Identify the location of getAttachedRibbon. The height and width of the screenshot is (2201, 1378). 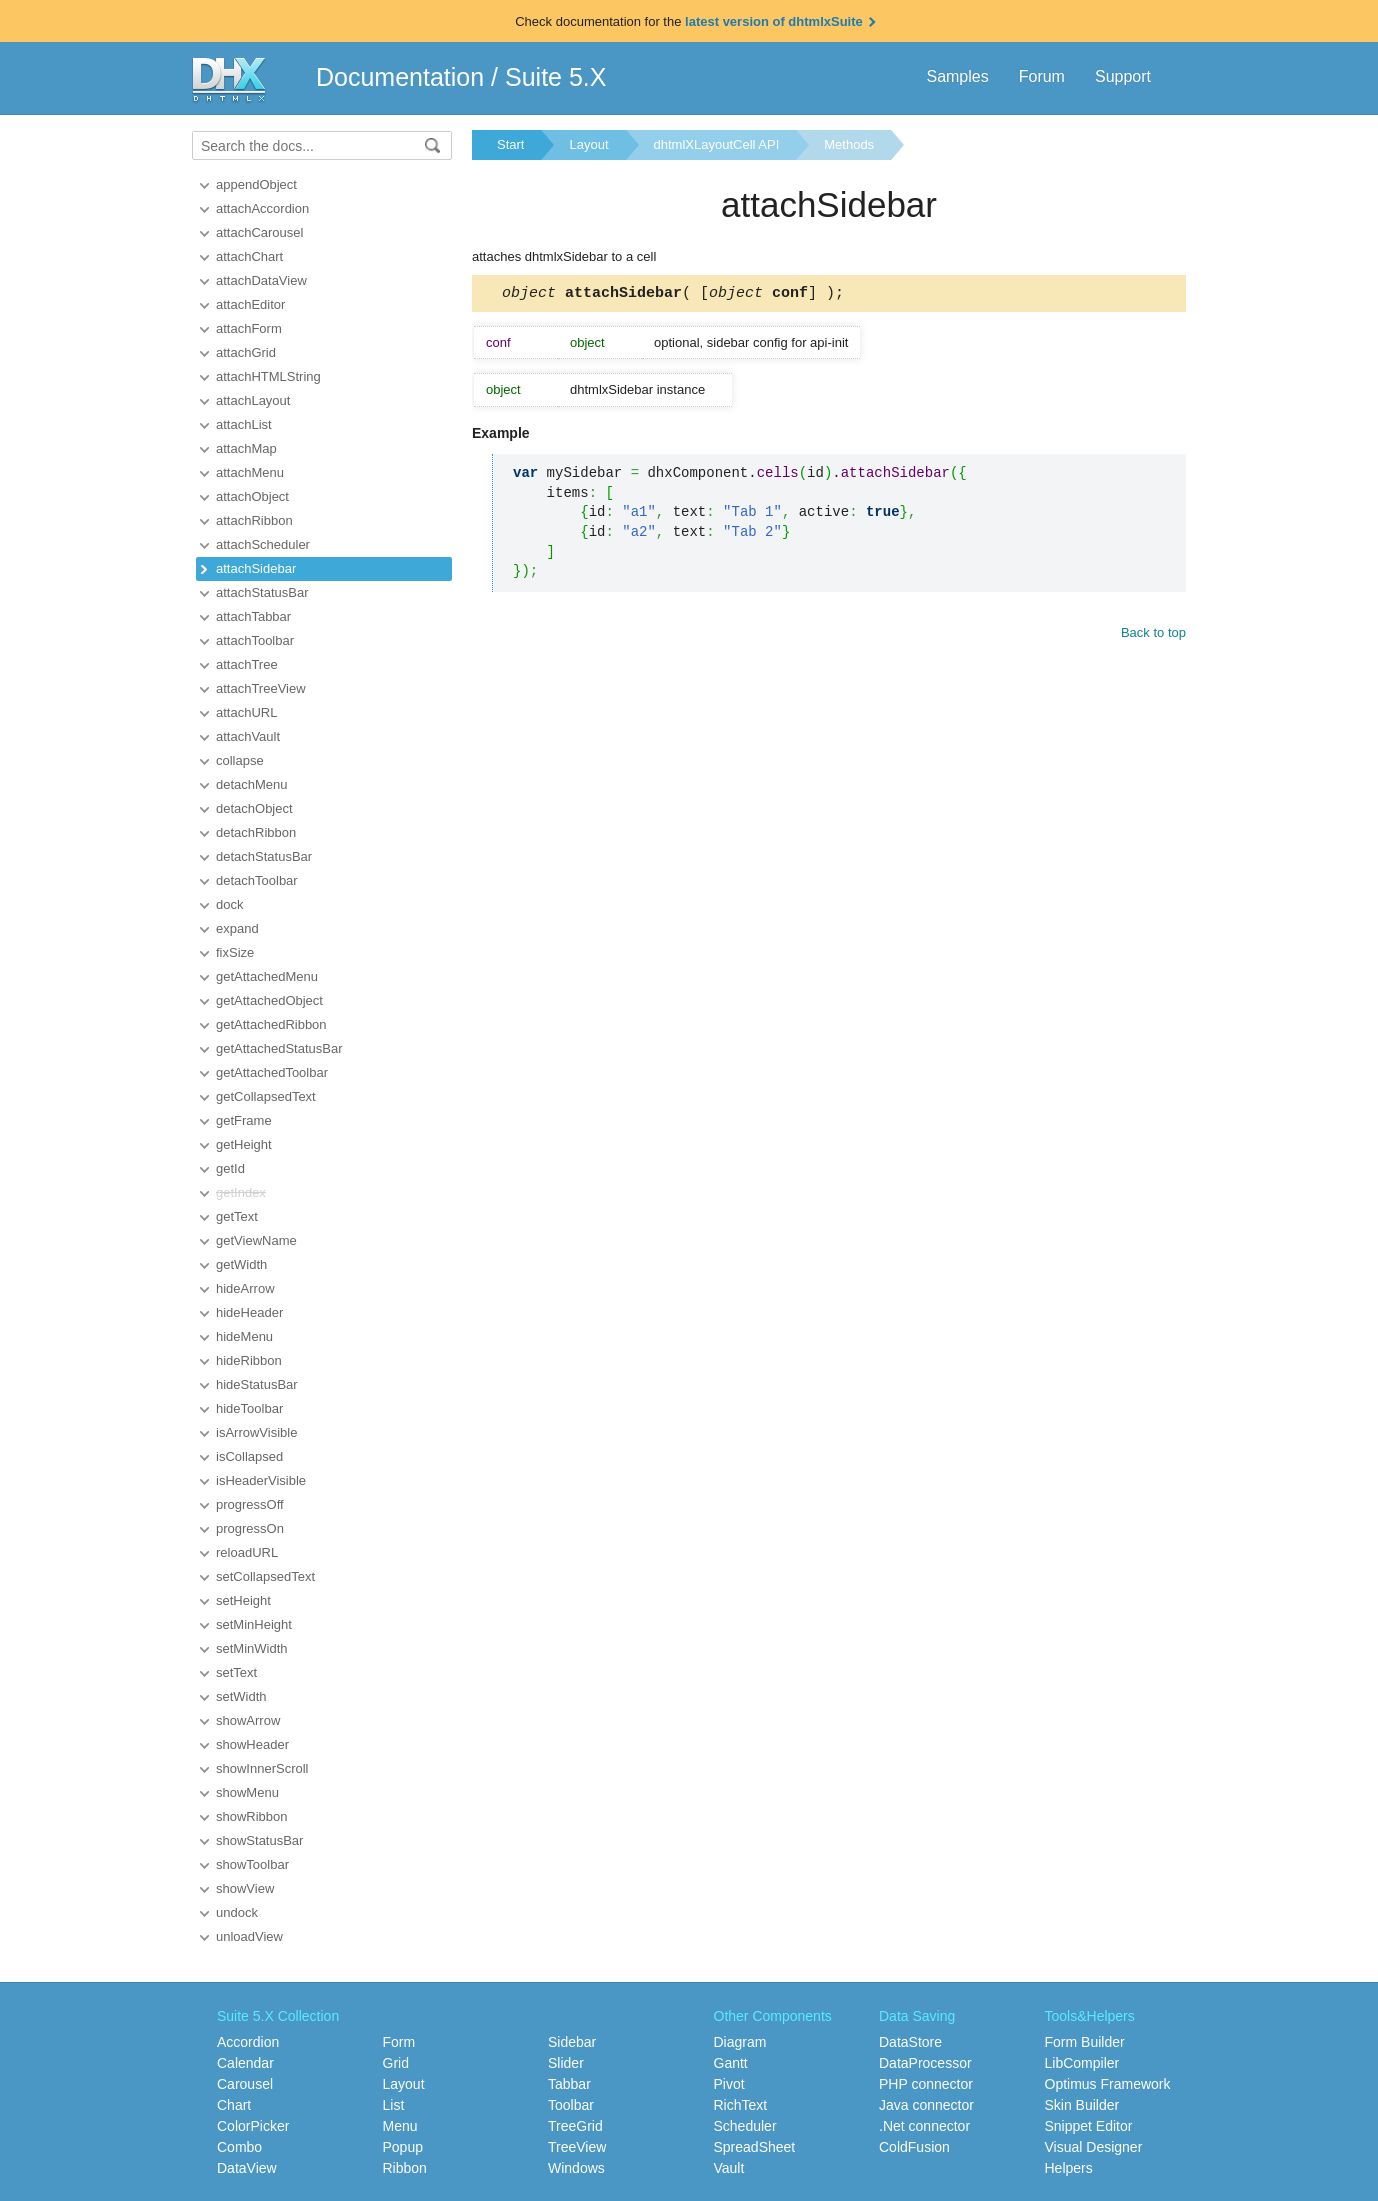
(271, 1024).